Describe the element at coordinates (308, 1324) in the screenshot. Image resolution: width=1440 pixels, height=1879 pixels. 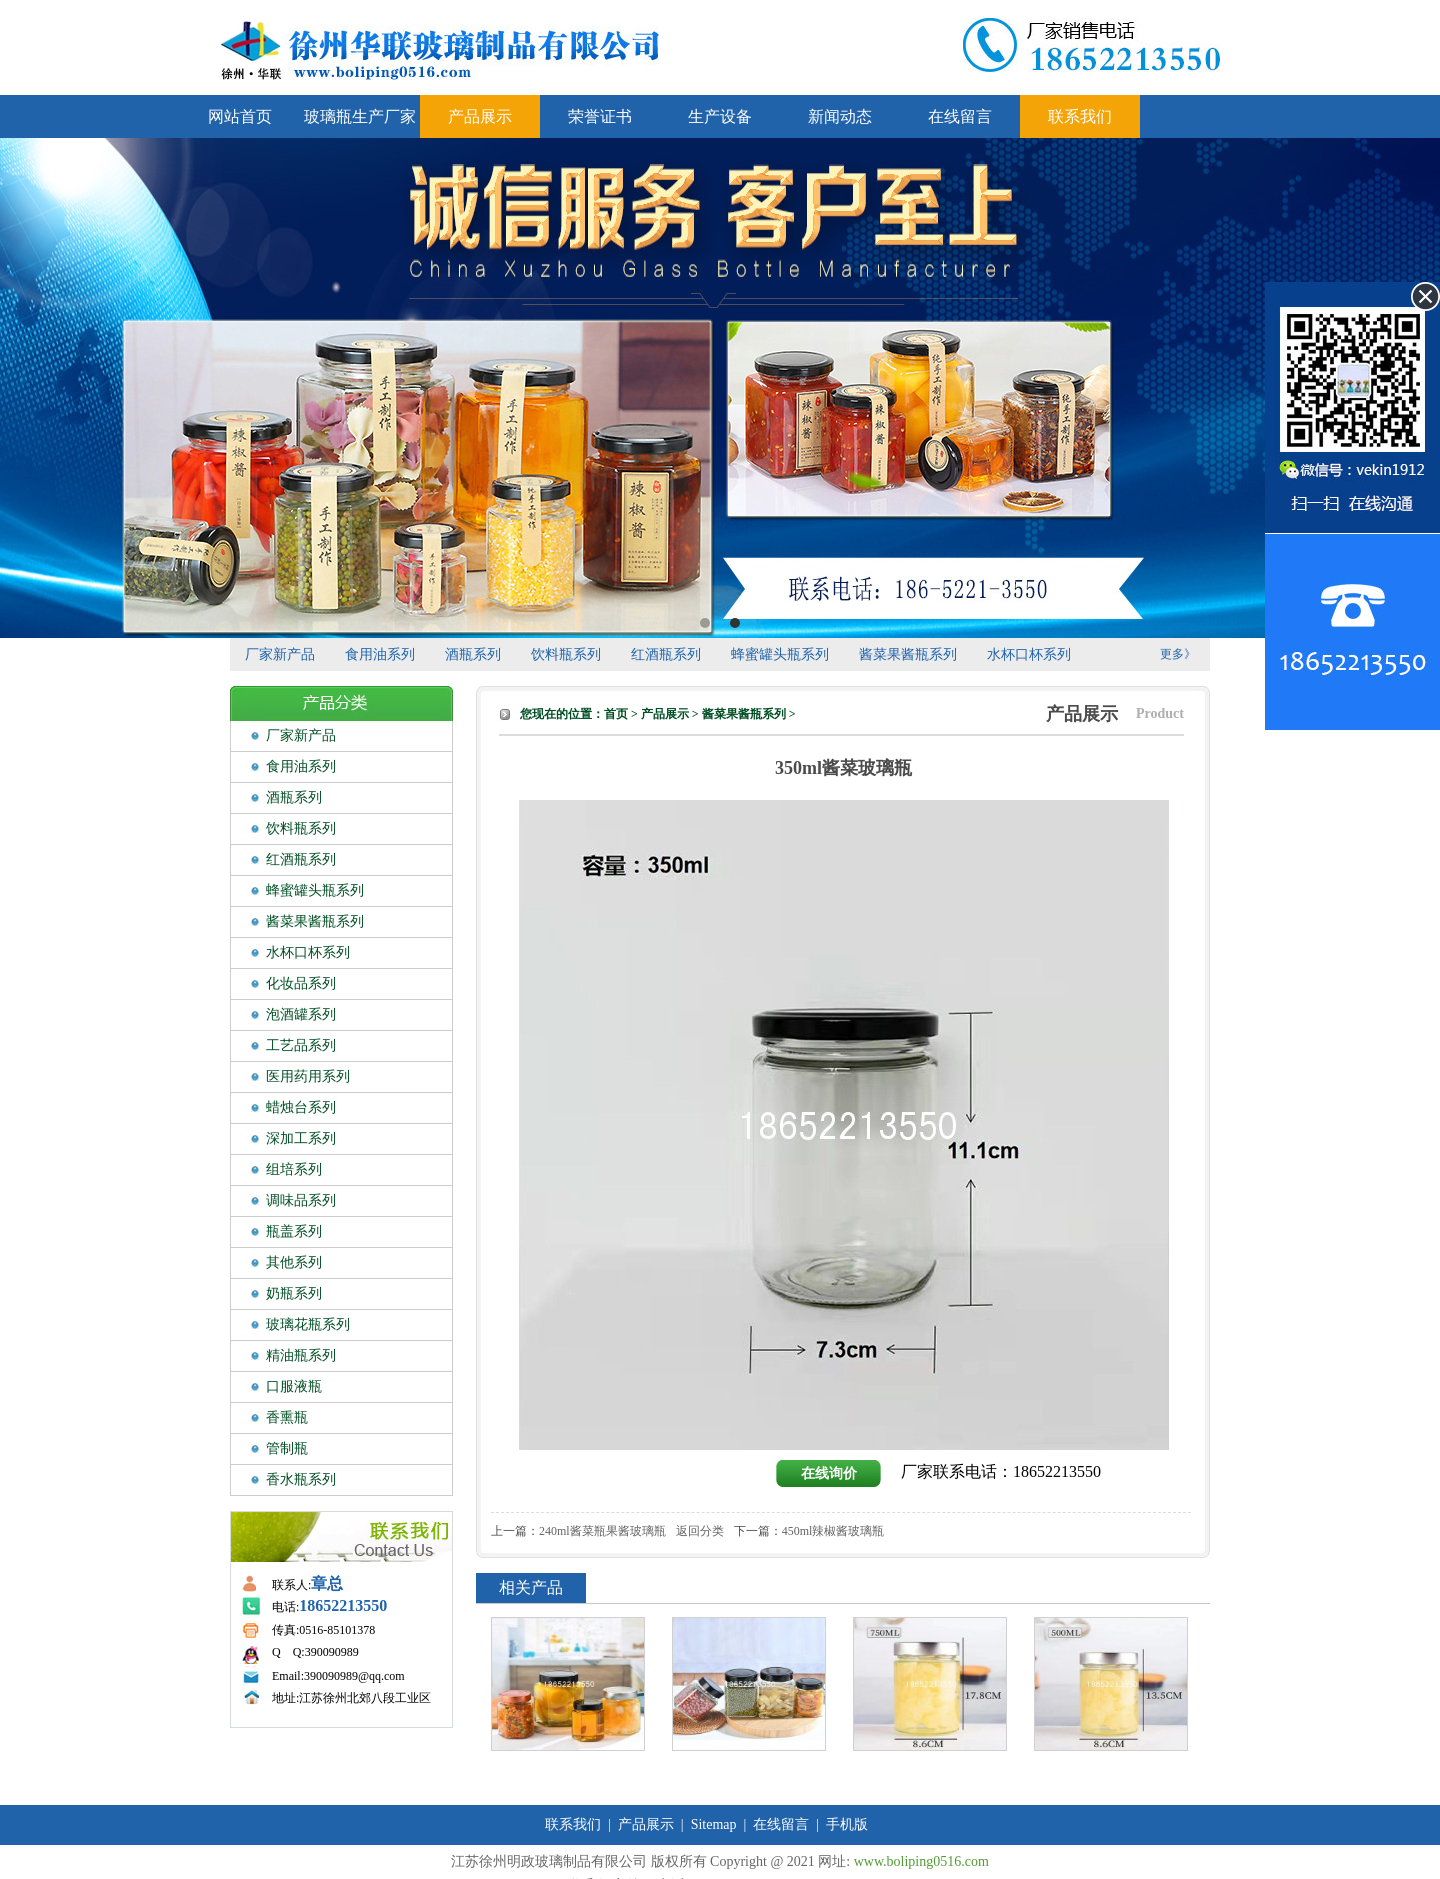
I see `玻璃花瓶系列` at that location.